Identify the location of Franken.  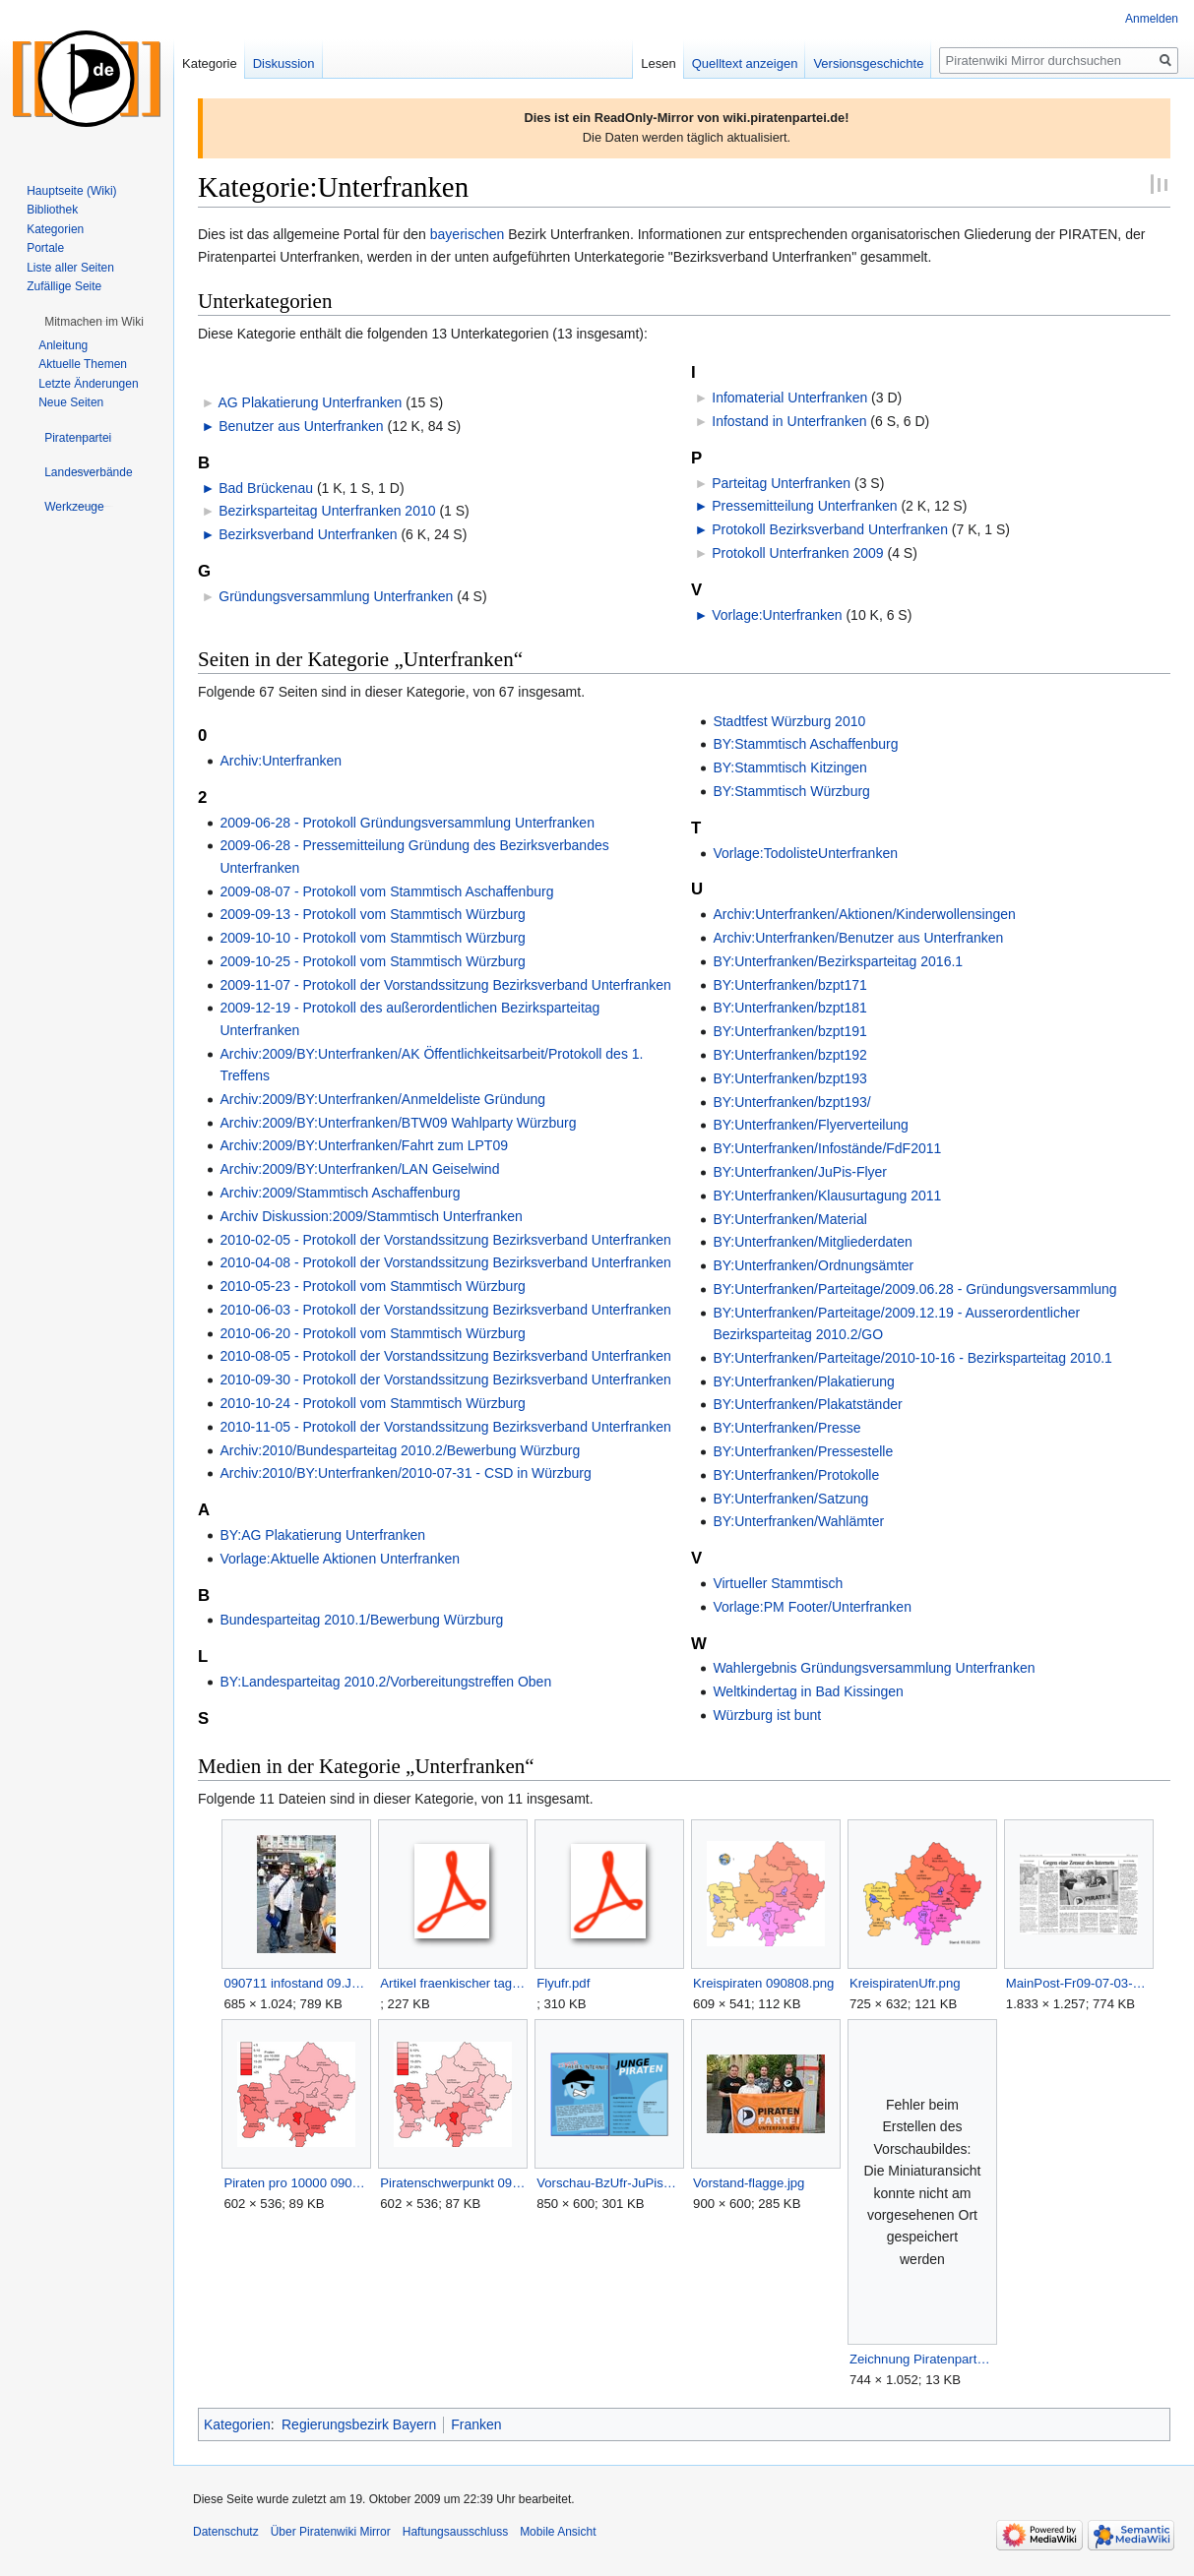
(476, 2424).